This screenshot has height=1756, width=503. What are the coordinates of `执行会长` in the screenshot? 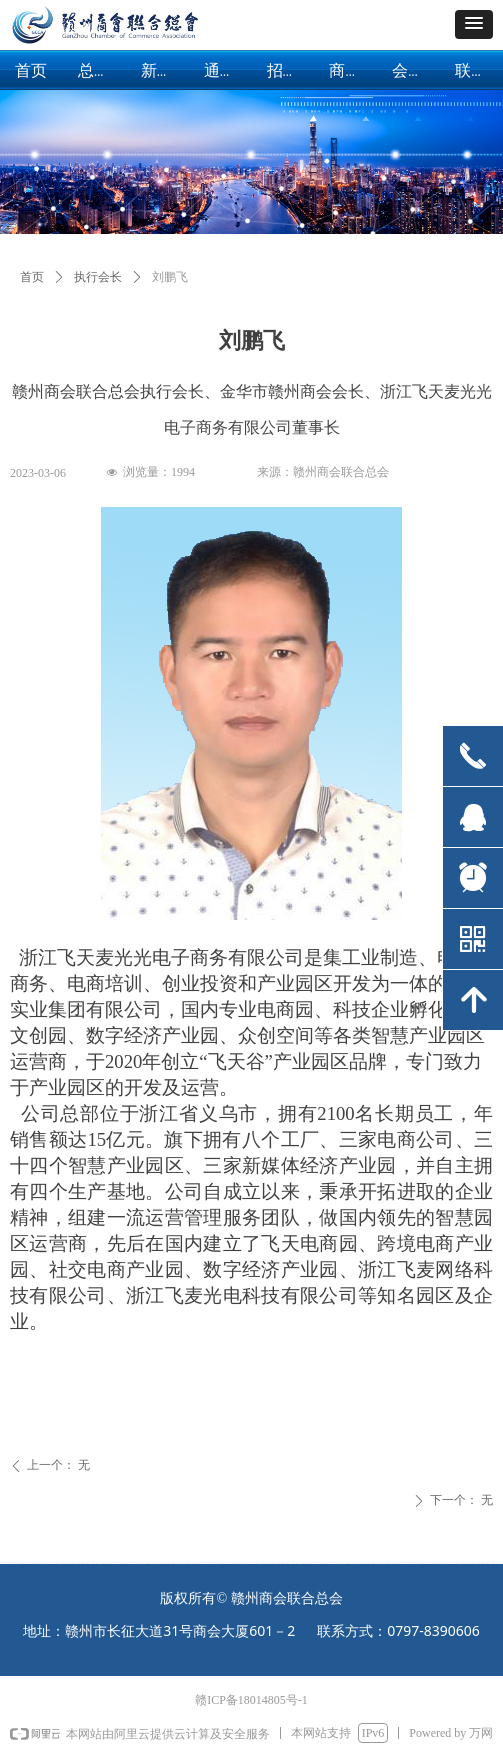 It's located at (98, 277).